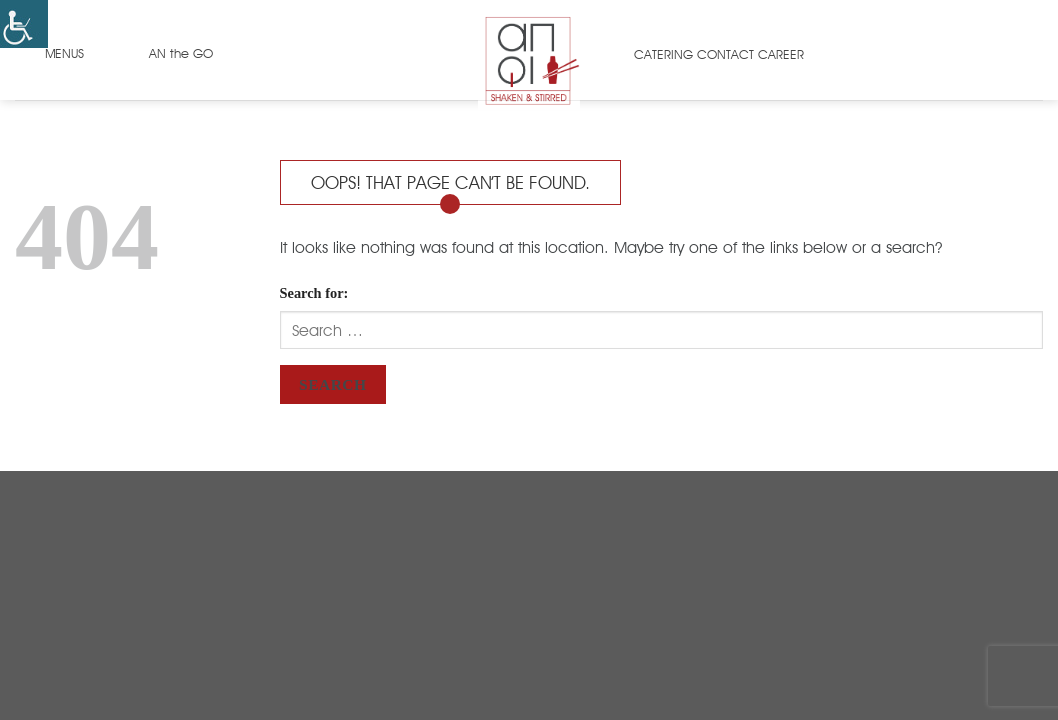 This screenshot has width=1058, height=720. I want to click on Search for:, so click(314, 293).